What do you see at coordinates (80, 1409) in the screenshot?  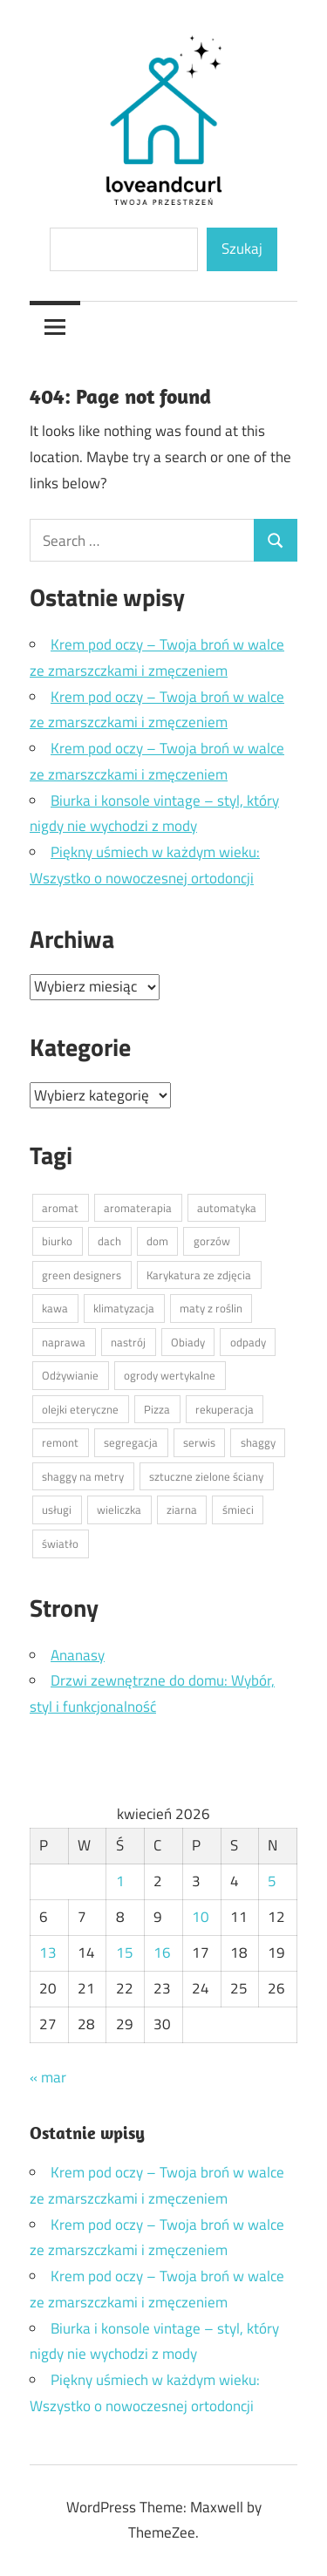 I see `olejki eteryczne [olejki eteryczne (1 element)]` at bounding box center [80, 1409].